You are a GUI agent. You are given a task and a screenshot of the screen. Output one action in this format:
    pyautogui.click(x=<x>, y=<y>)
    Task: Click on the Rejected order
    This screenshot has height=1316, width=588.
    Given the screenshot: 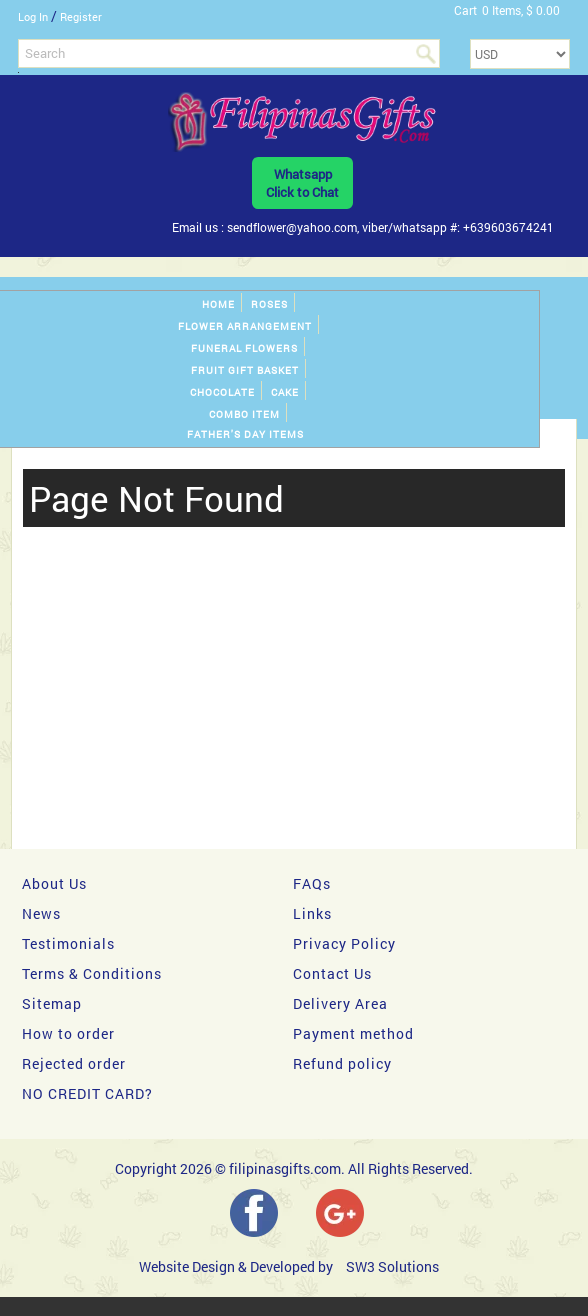 What is the action you would take?
    pyautogui.click(x=74, y=1063)
    